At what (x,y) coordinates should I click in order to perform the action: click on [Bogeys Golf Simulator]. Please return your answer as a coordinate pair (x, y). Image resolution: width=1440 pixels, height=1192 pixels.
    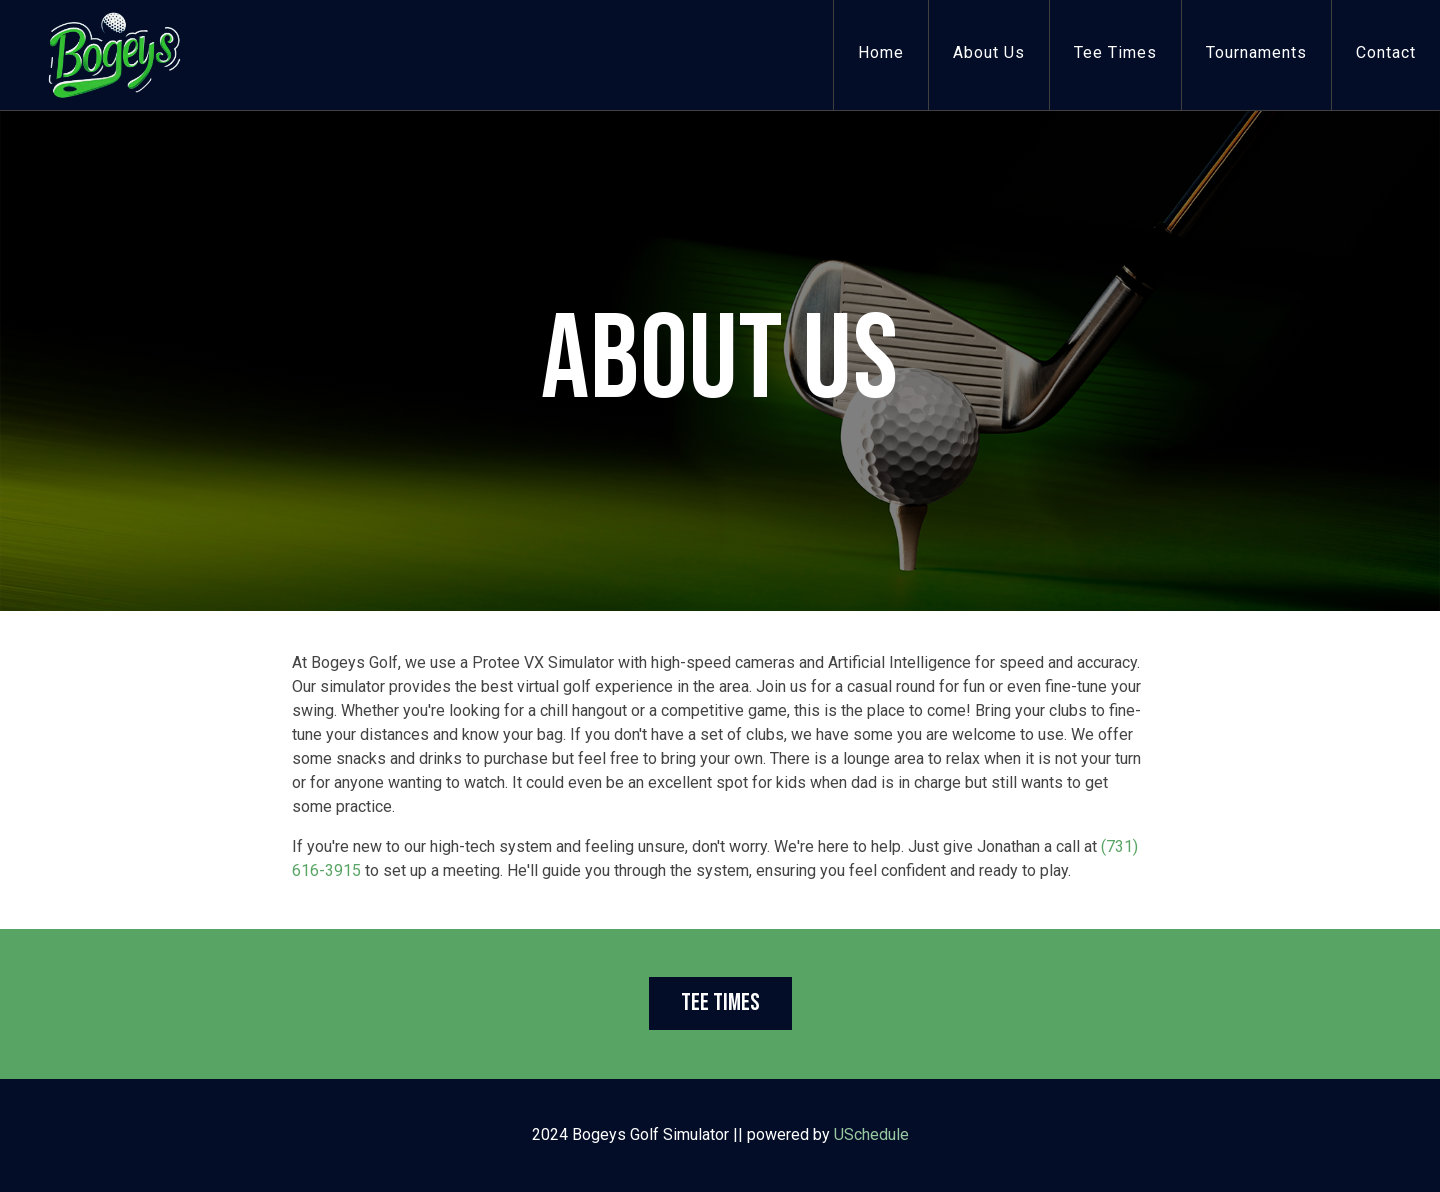
    Looking at the image, I should click on (114, 53).